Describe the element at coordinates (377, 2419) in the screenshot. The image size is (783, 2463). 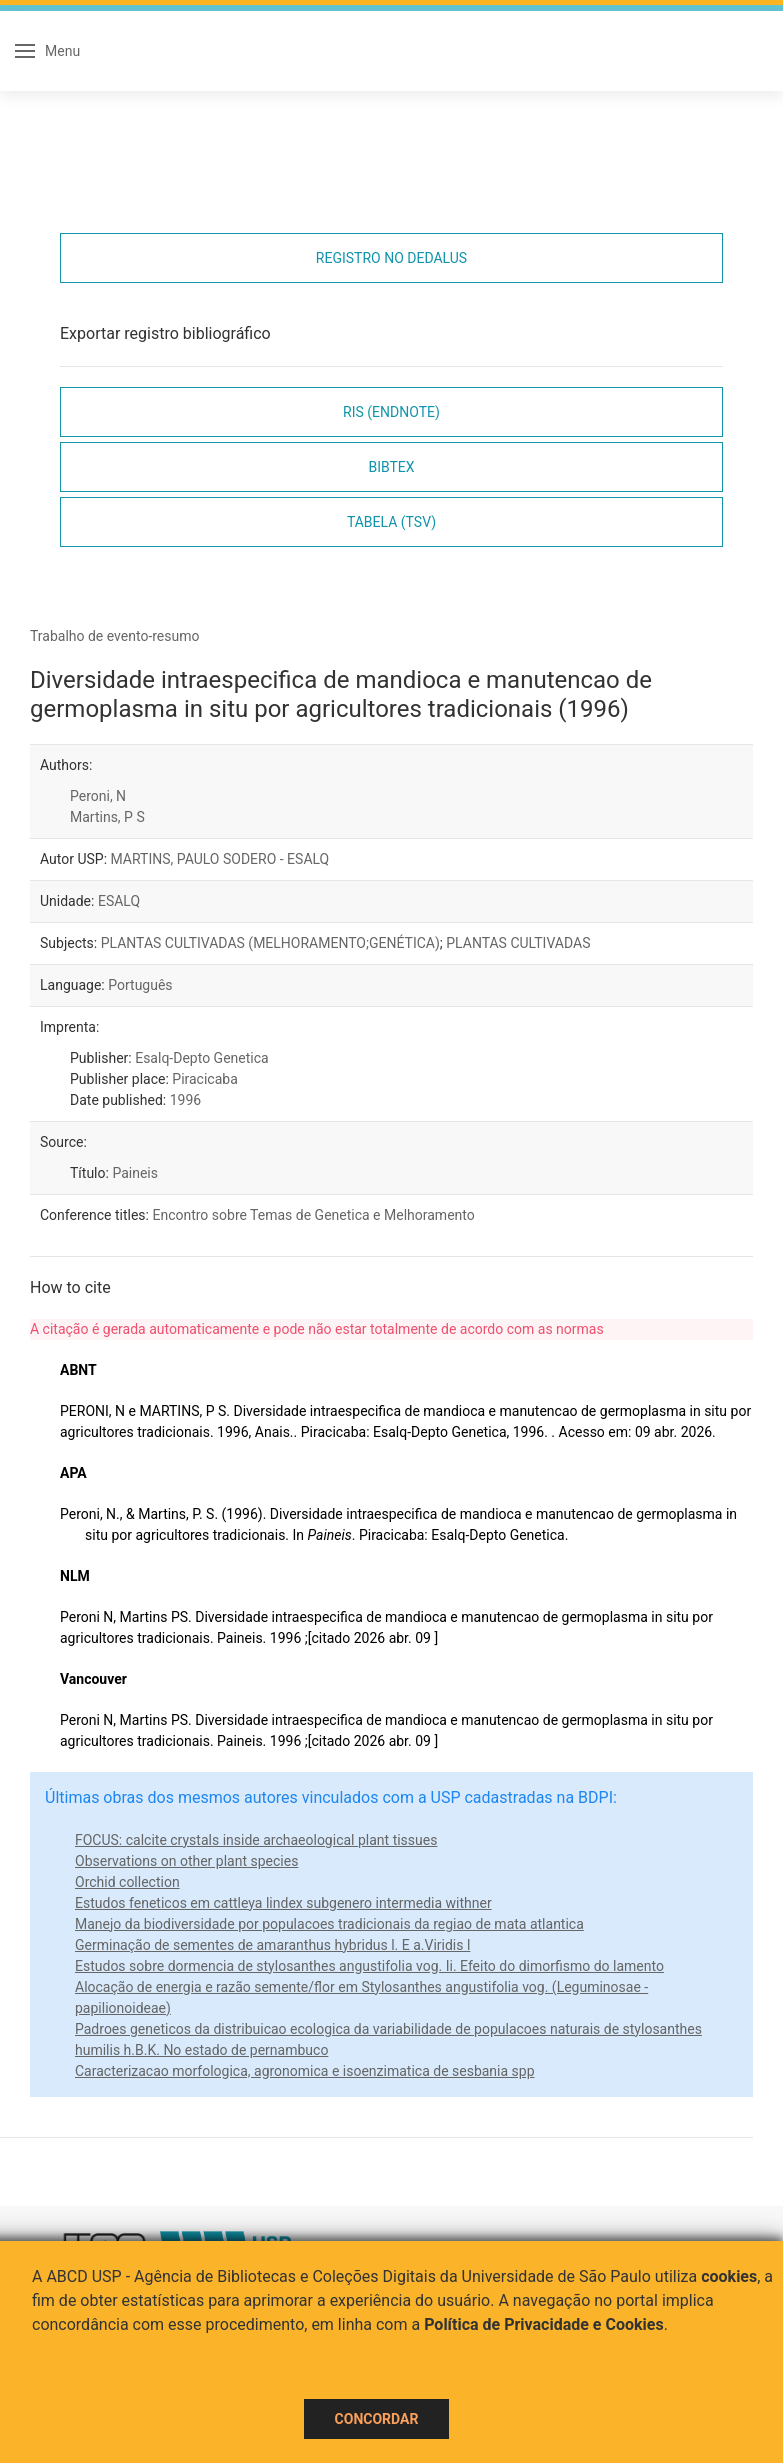
I see `Concordar` at that location.